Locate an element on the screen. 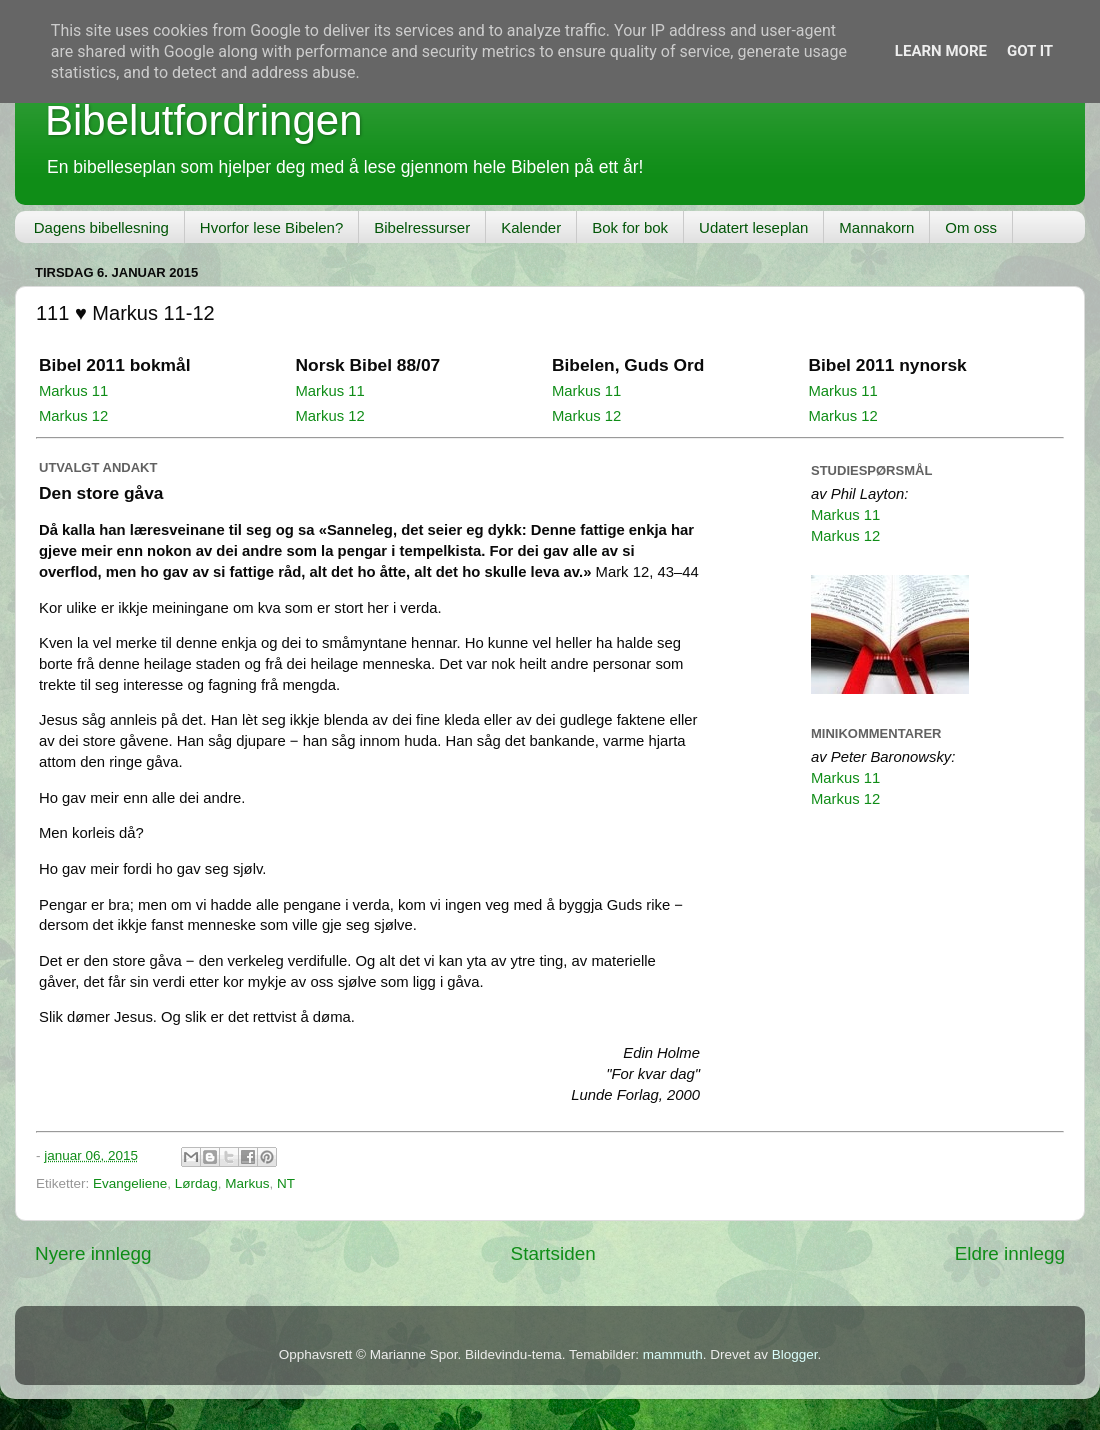  Udatert leseplan is located at coordinates (753, 227).